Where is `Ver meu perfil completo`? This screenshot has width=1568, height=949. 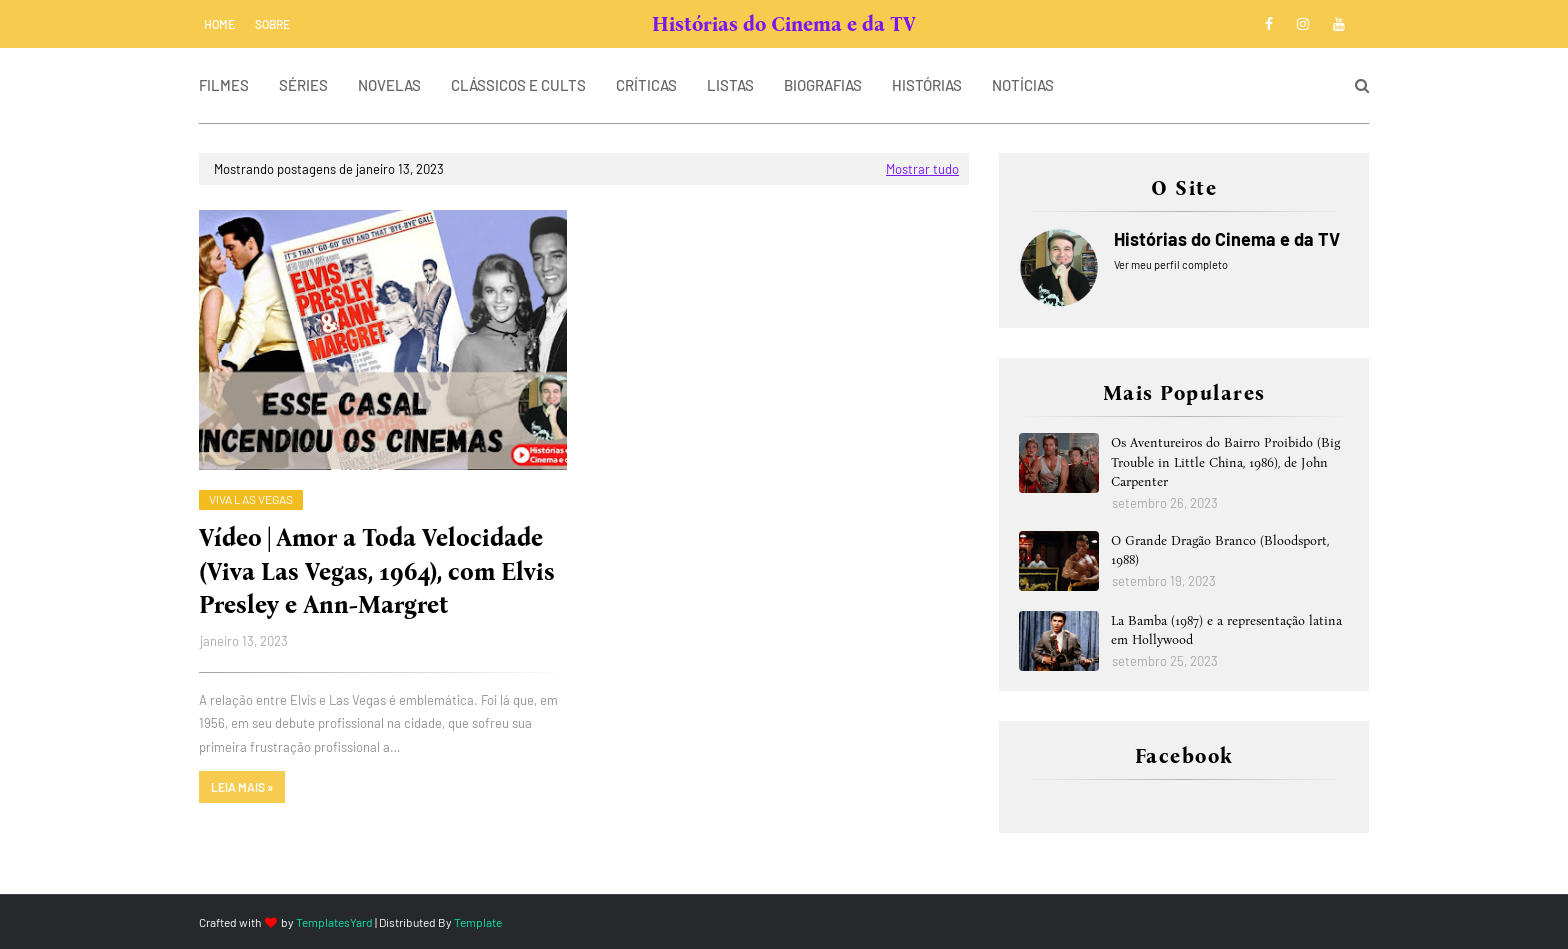 Ver meu perfil completo is located at coordinates (1171, 264).